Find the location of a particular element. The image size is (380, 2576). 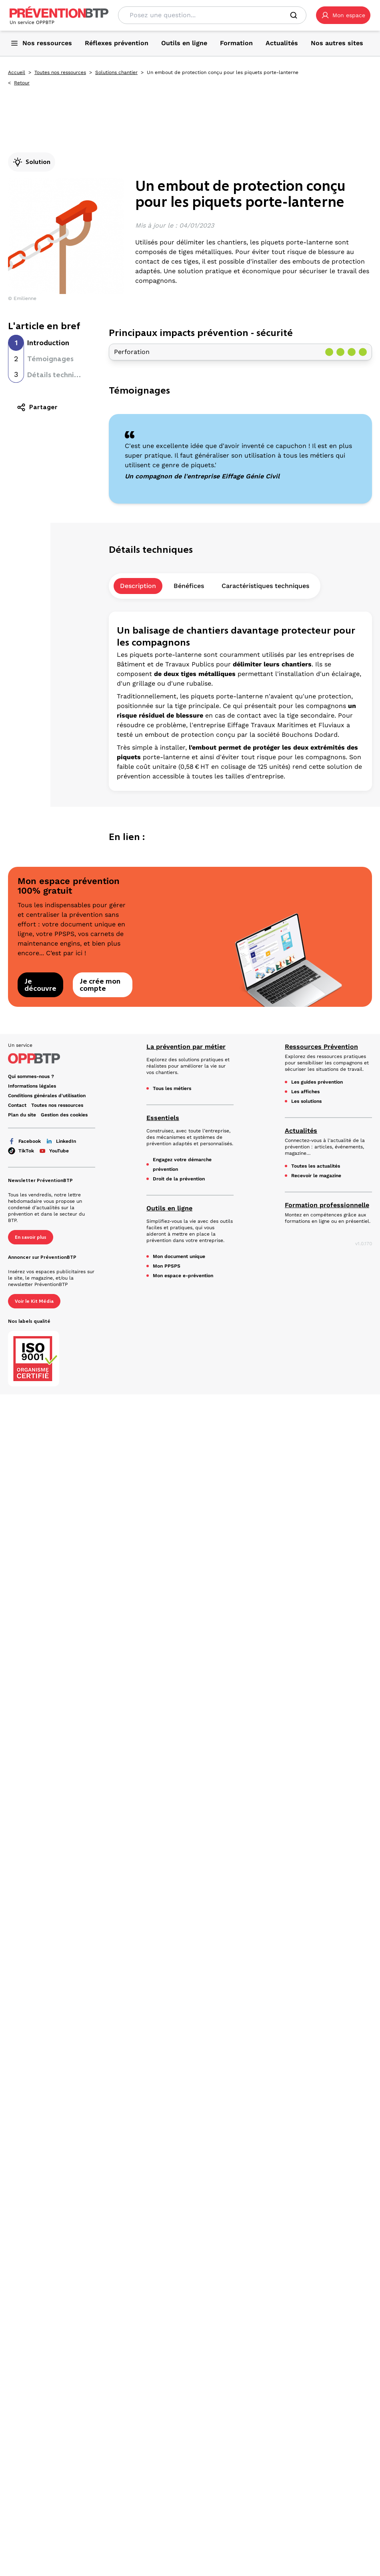

[La page s'ouvrira dans un nouvel onglet] is located at coordinates (343, 15).